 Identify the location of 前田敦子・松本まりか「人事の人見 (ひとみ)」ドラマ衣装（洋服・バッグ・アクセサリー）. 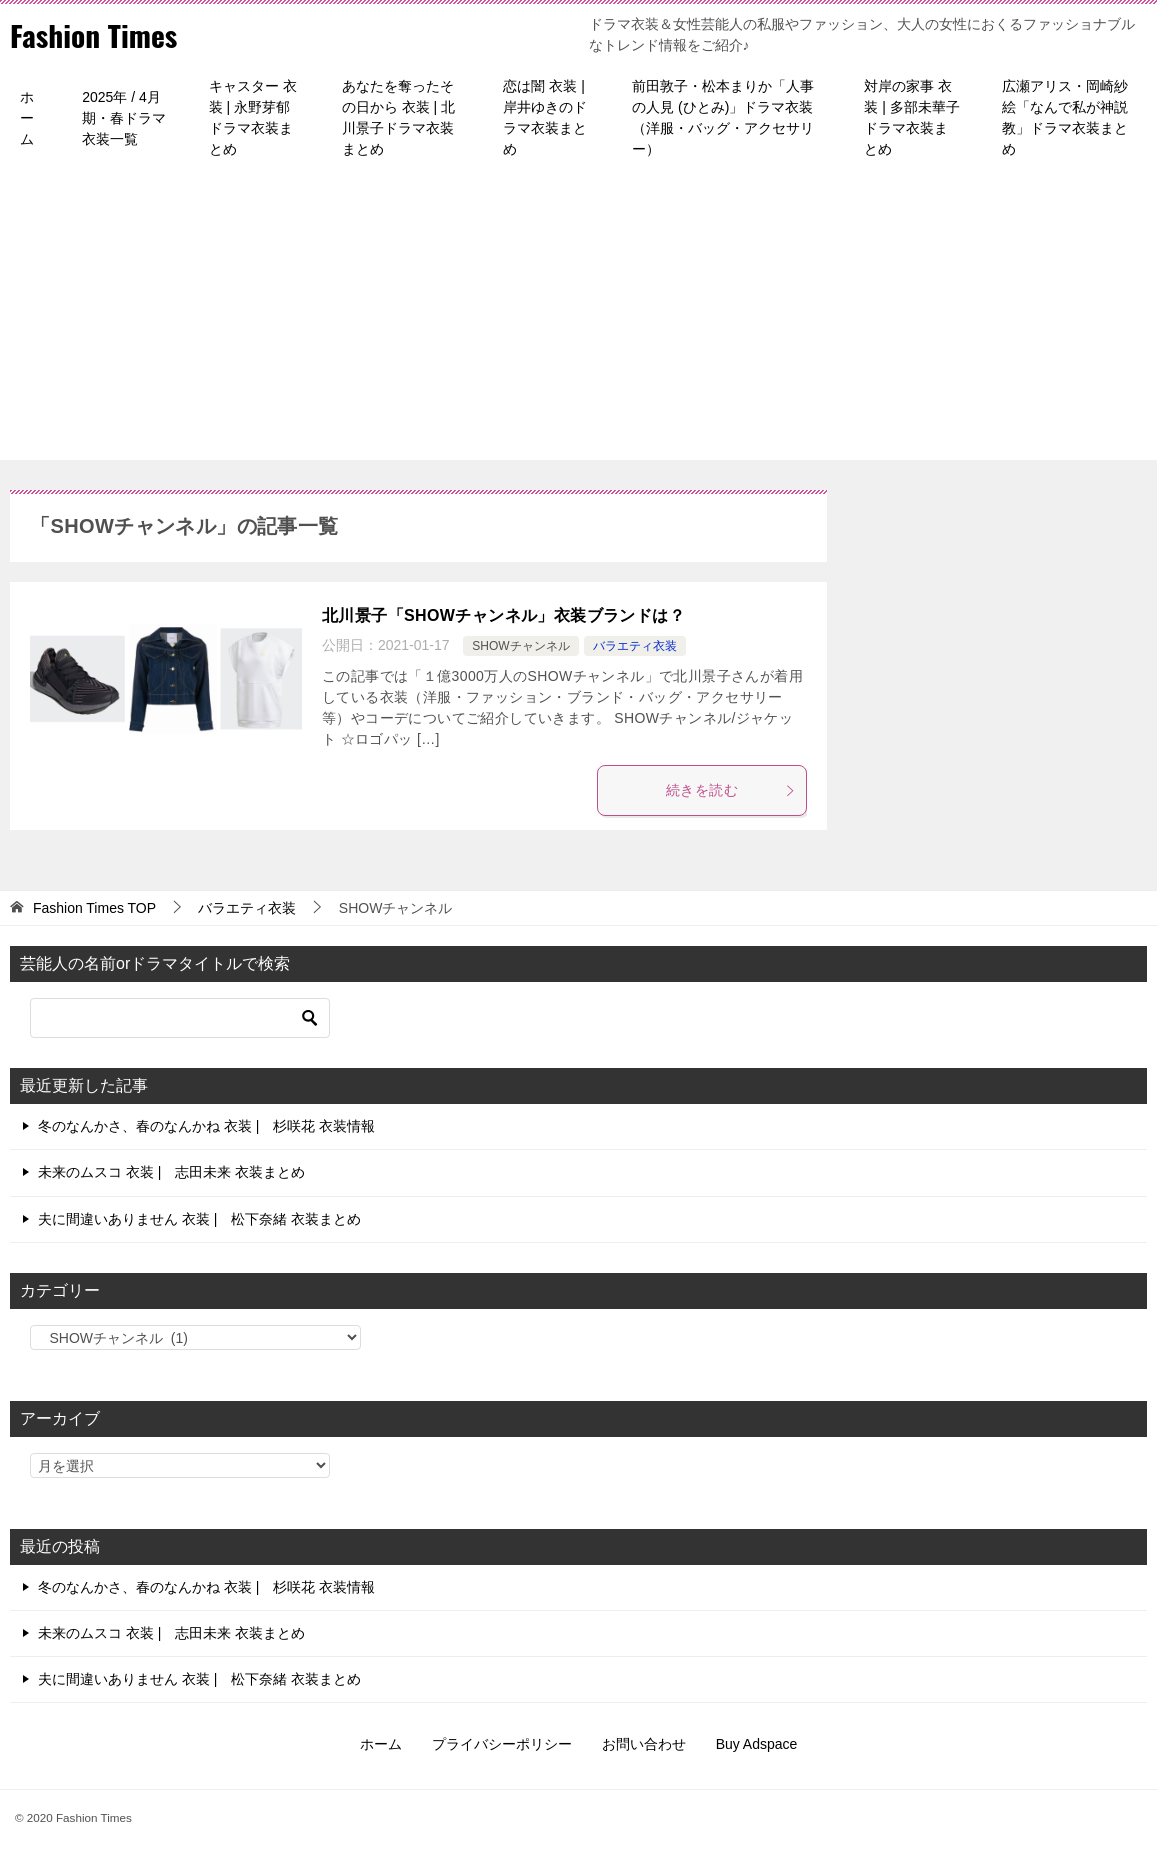
(723, 117).